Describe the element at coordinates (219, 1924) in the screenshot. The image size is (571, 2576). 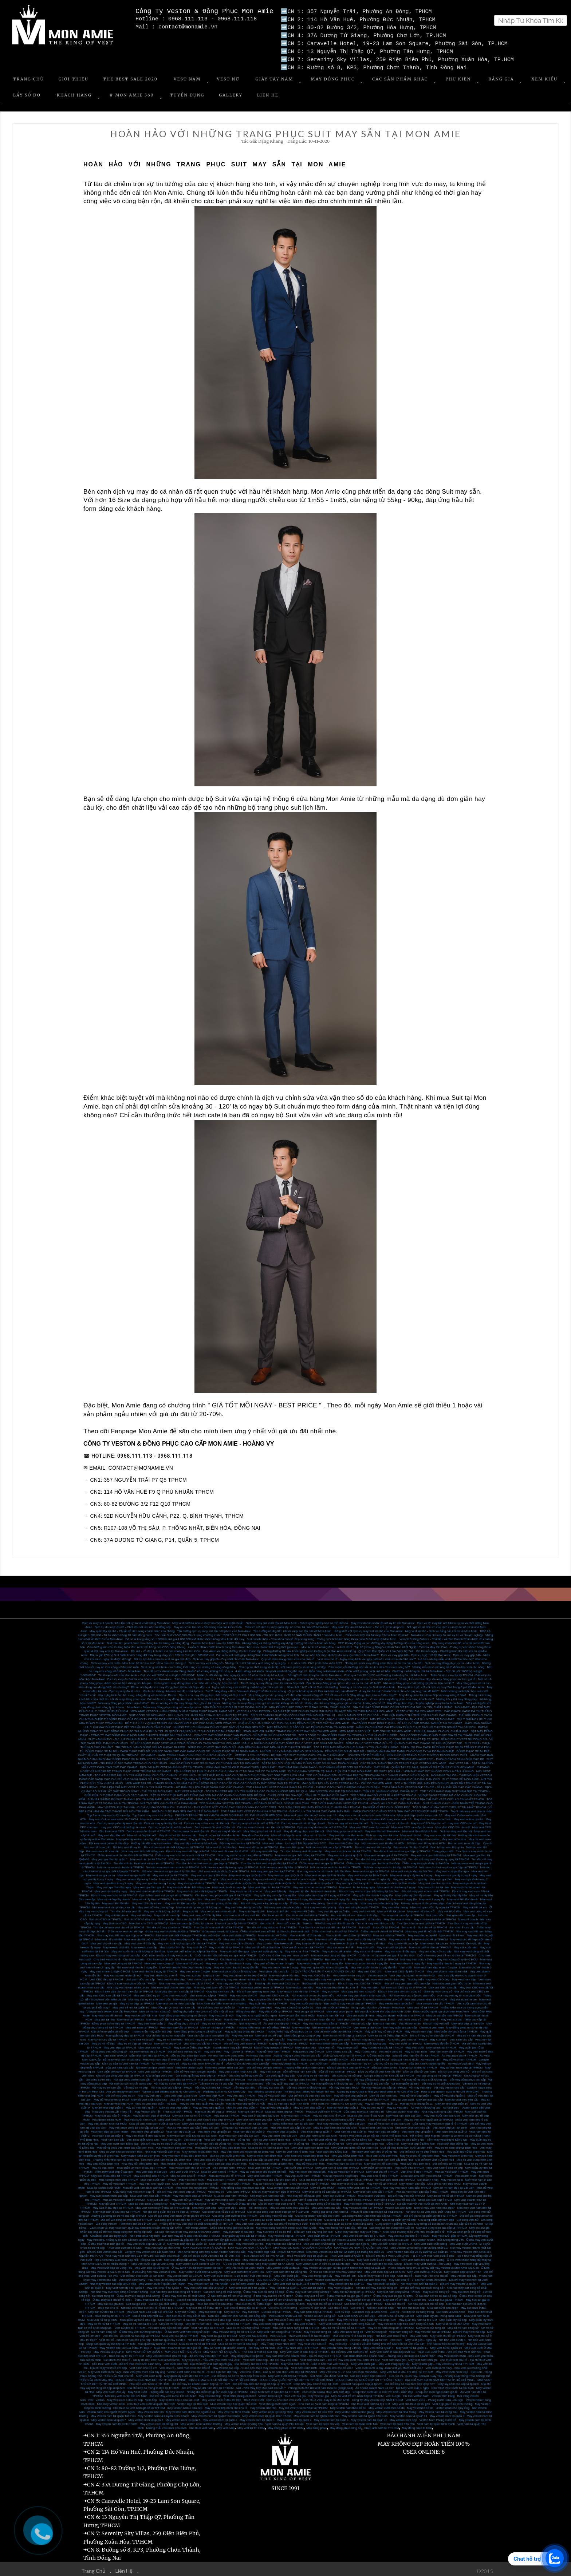
I see `Tìm địa chỉ may suit tết nữ tại TPHCM` at that location.